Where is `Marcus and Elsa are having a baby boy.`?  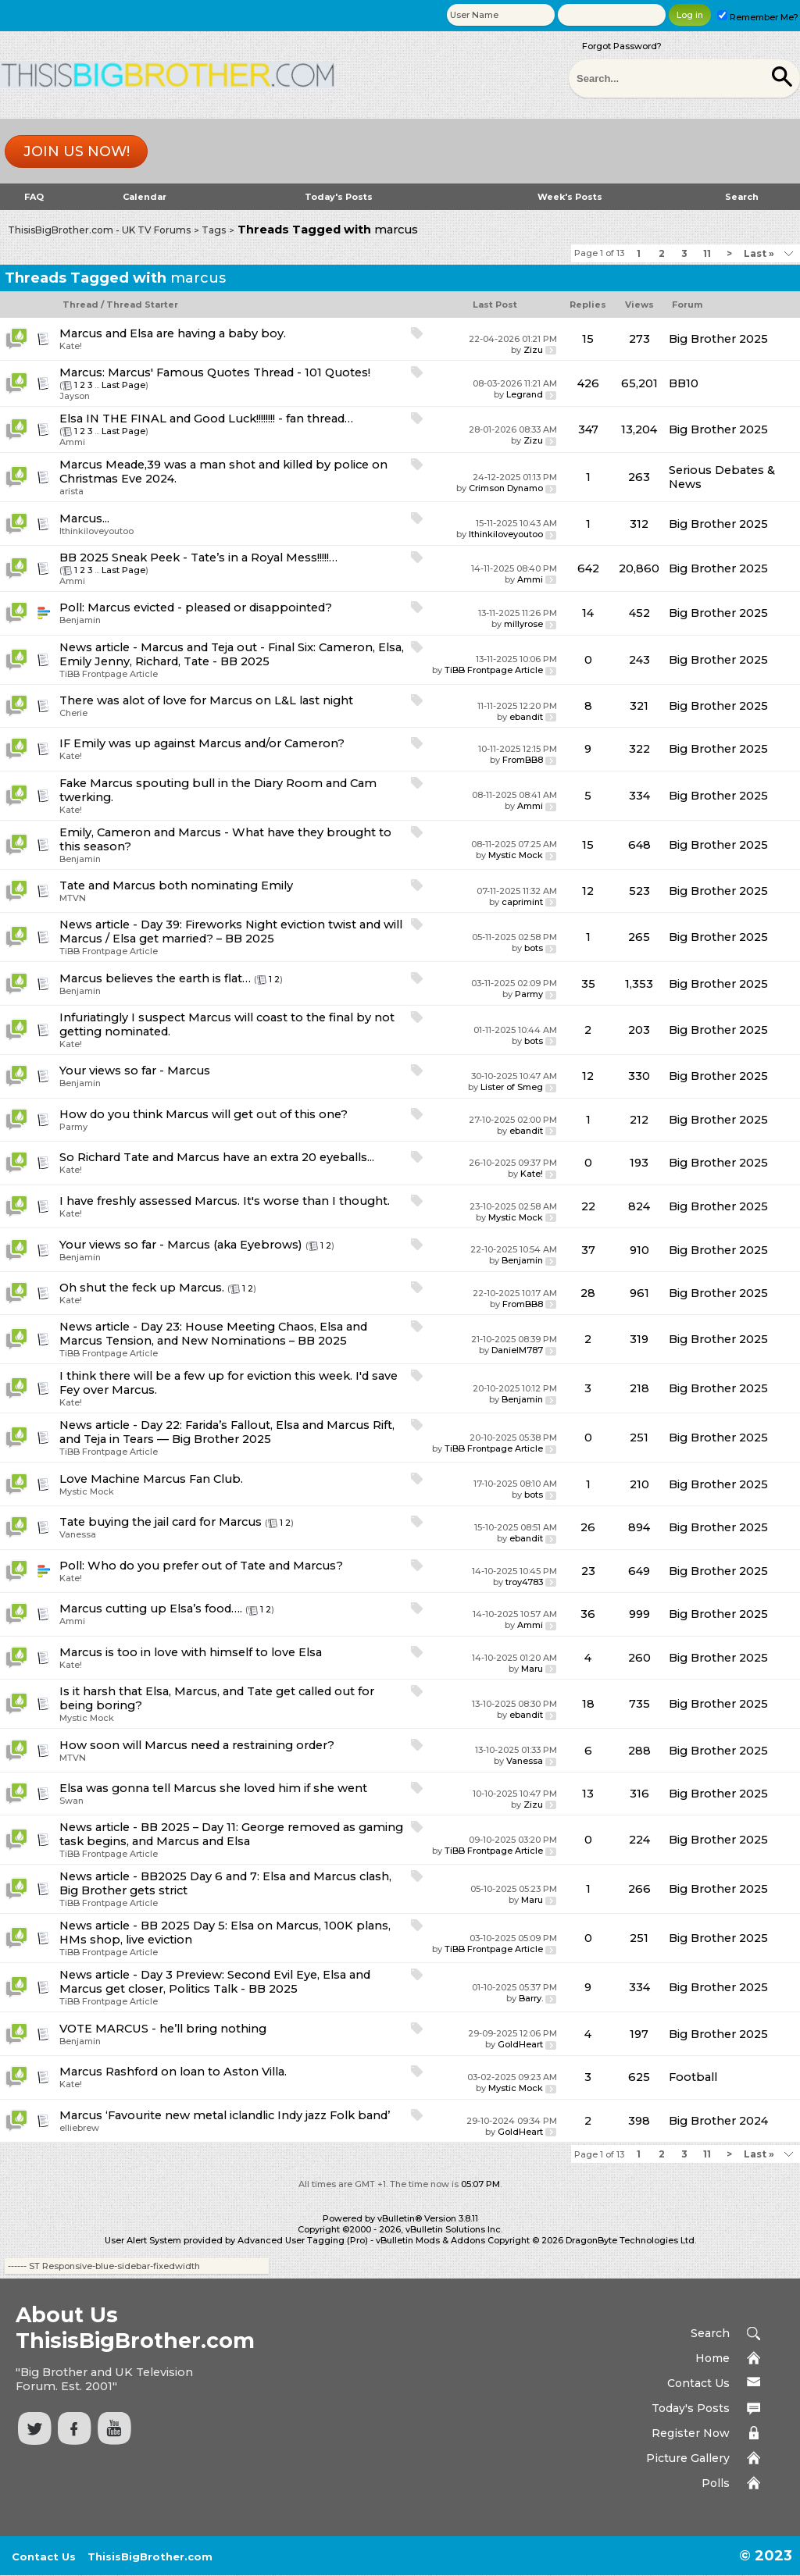 Marcus and Elsa are having a baby boy. is located at coordinates (172, 333).